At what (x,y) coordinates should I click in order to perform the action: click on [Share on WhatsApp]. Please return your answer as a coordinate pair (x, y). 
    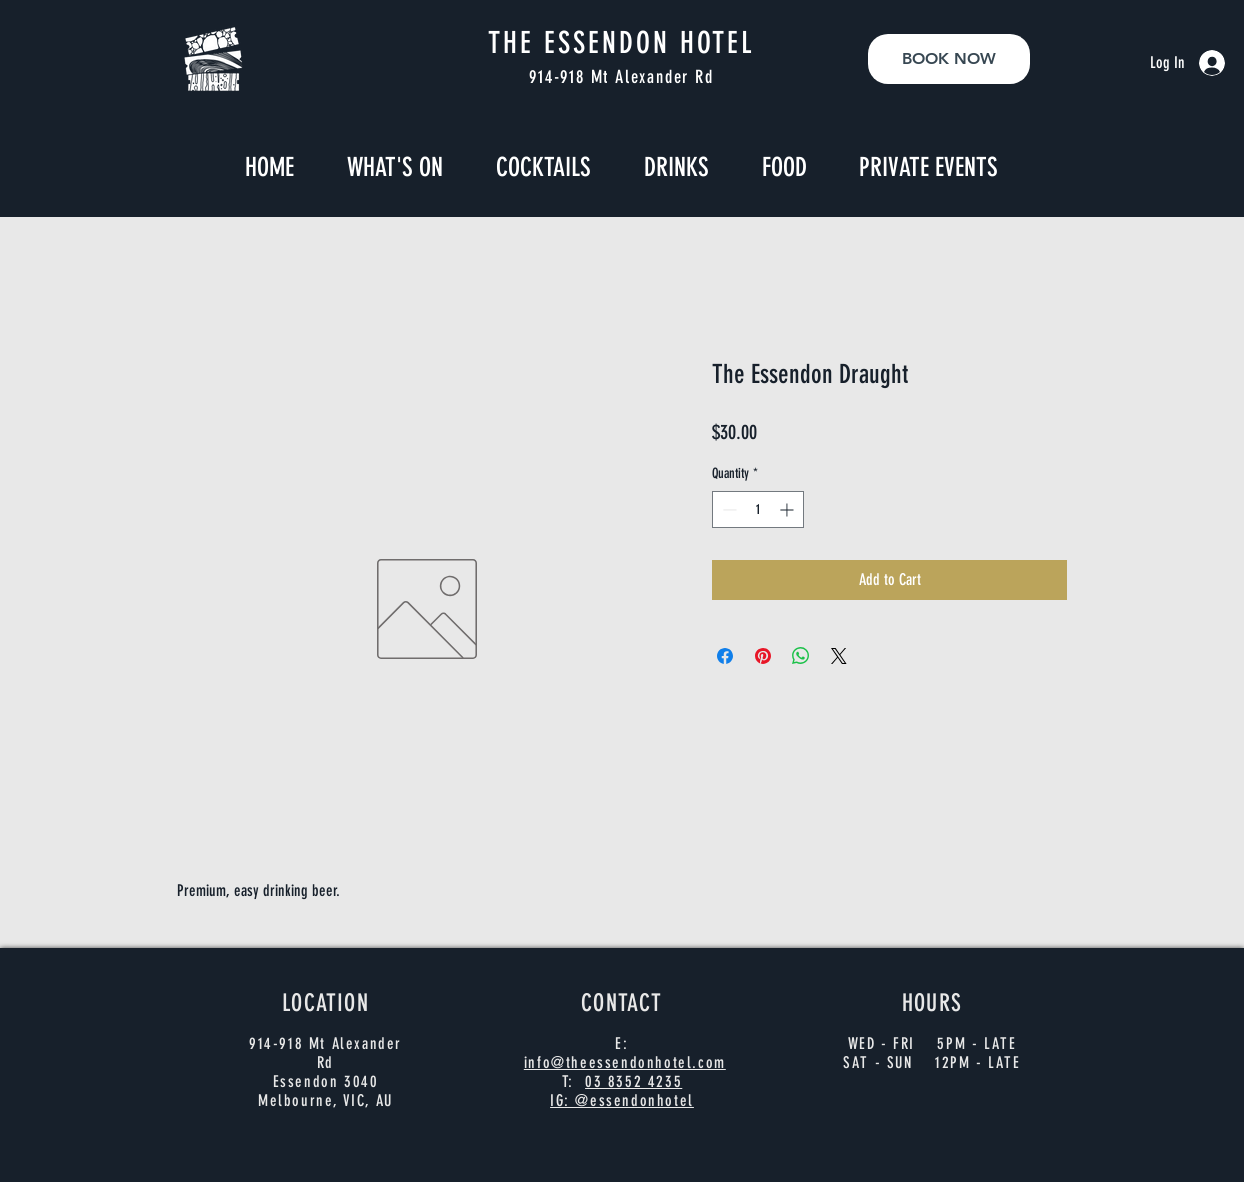
    Looking at the image, I should click on (801, 656).